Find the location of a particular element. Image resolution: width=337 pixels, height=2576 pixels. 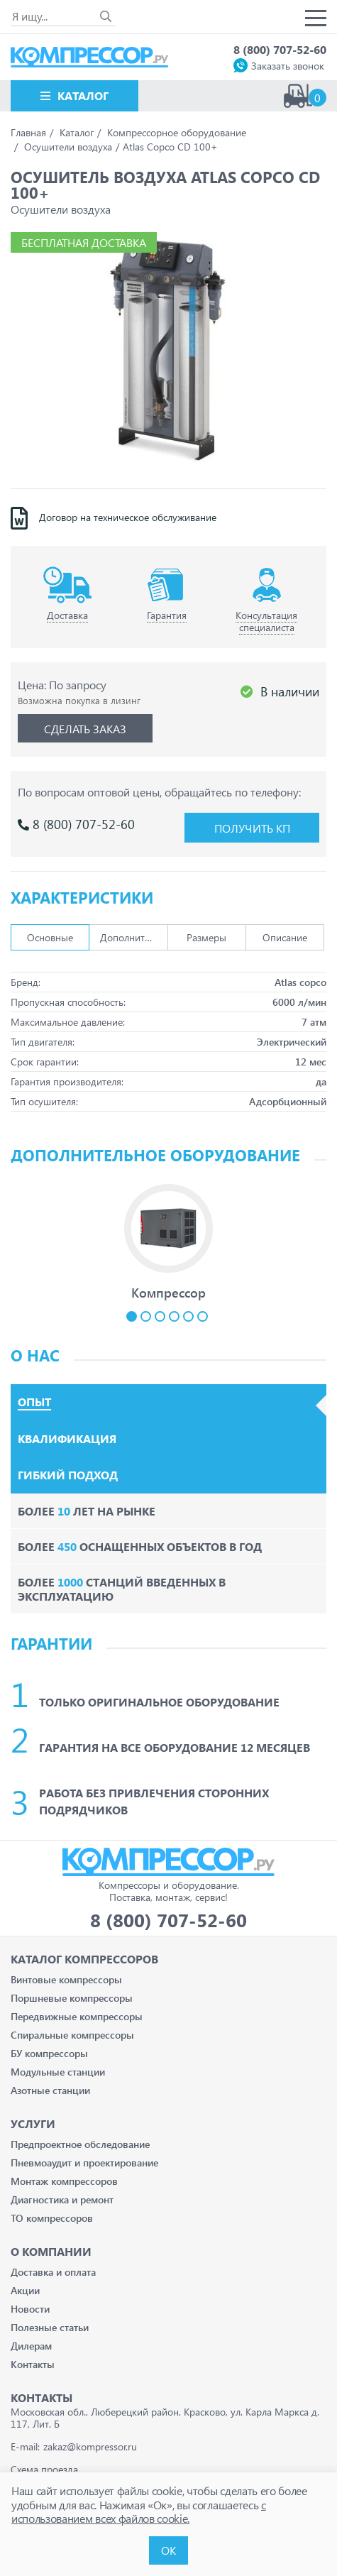

Получить КП is located at coordinates (252, 828).